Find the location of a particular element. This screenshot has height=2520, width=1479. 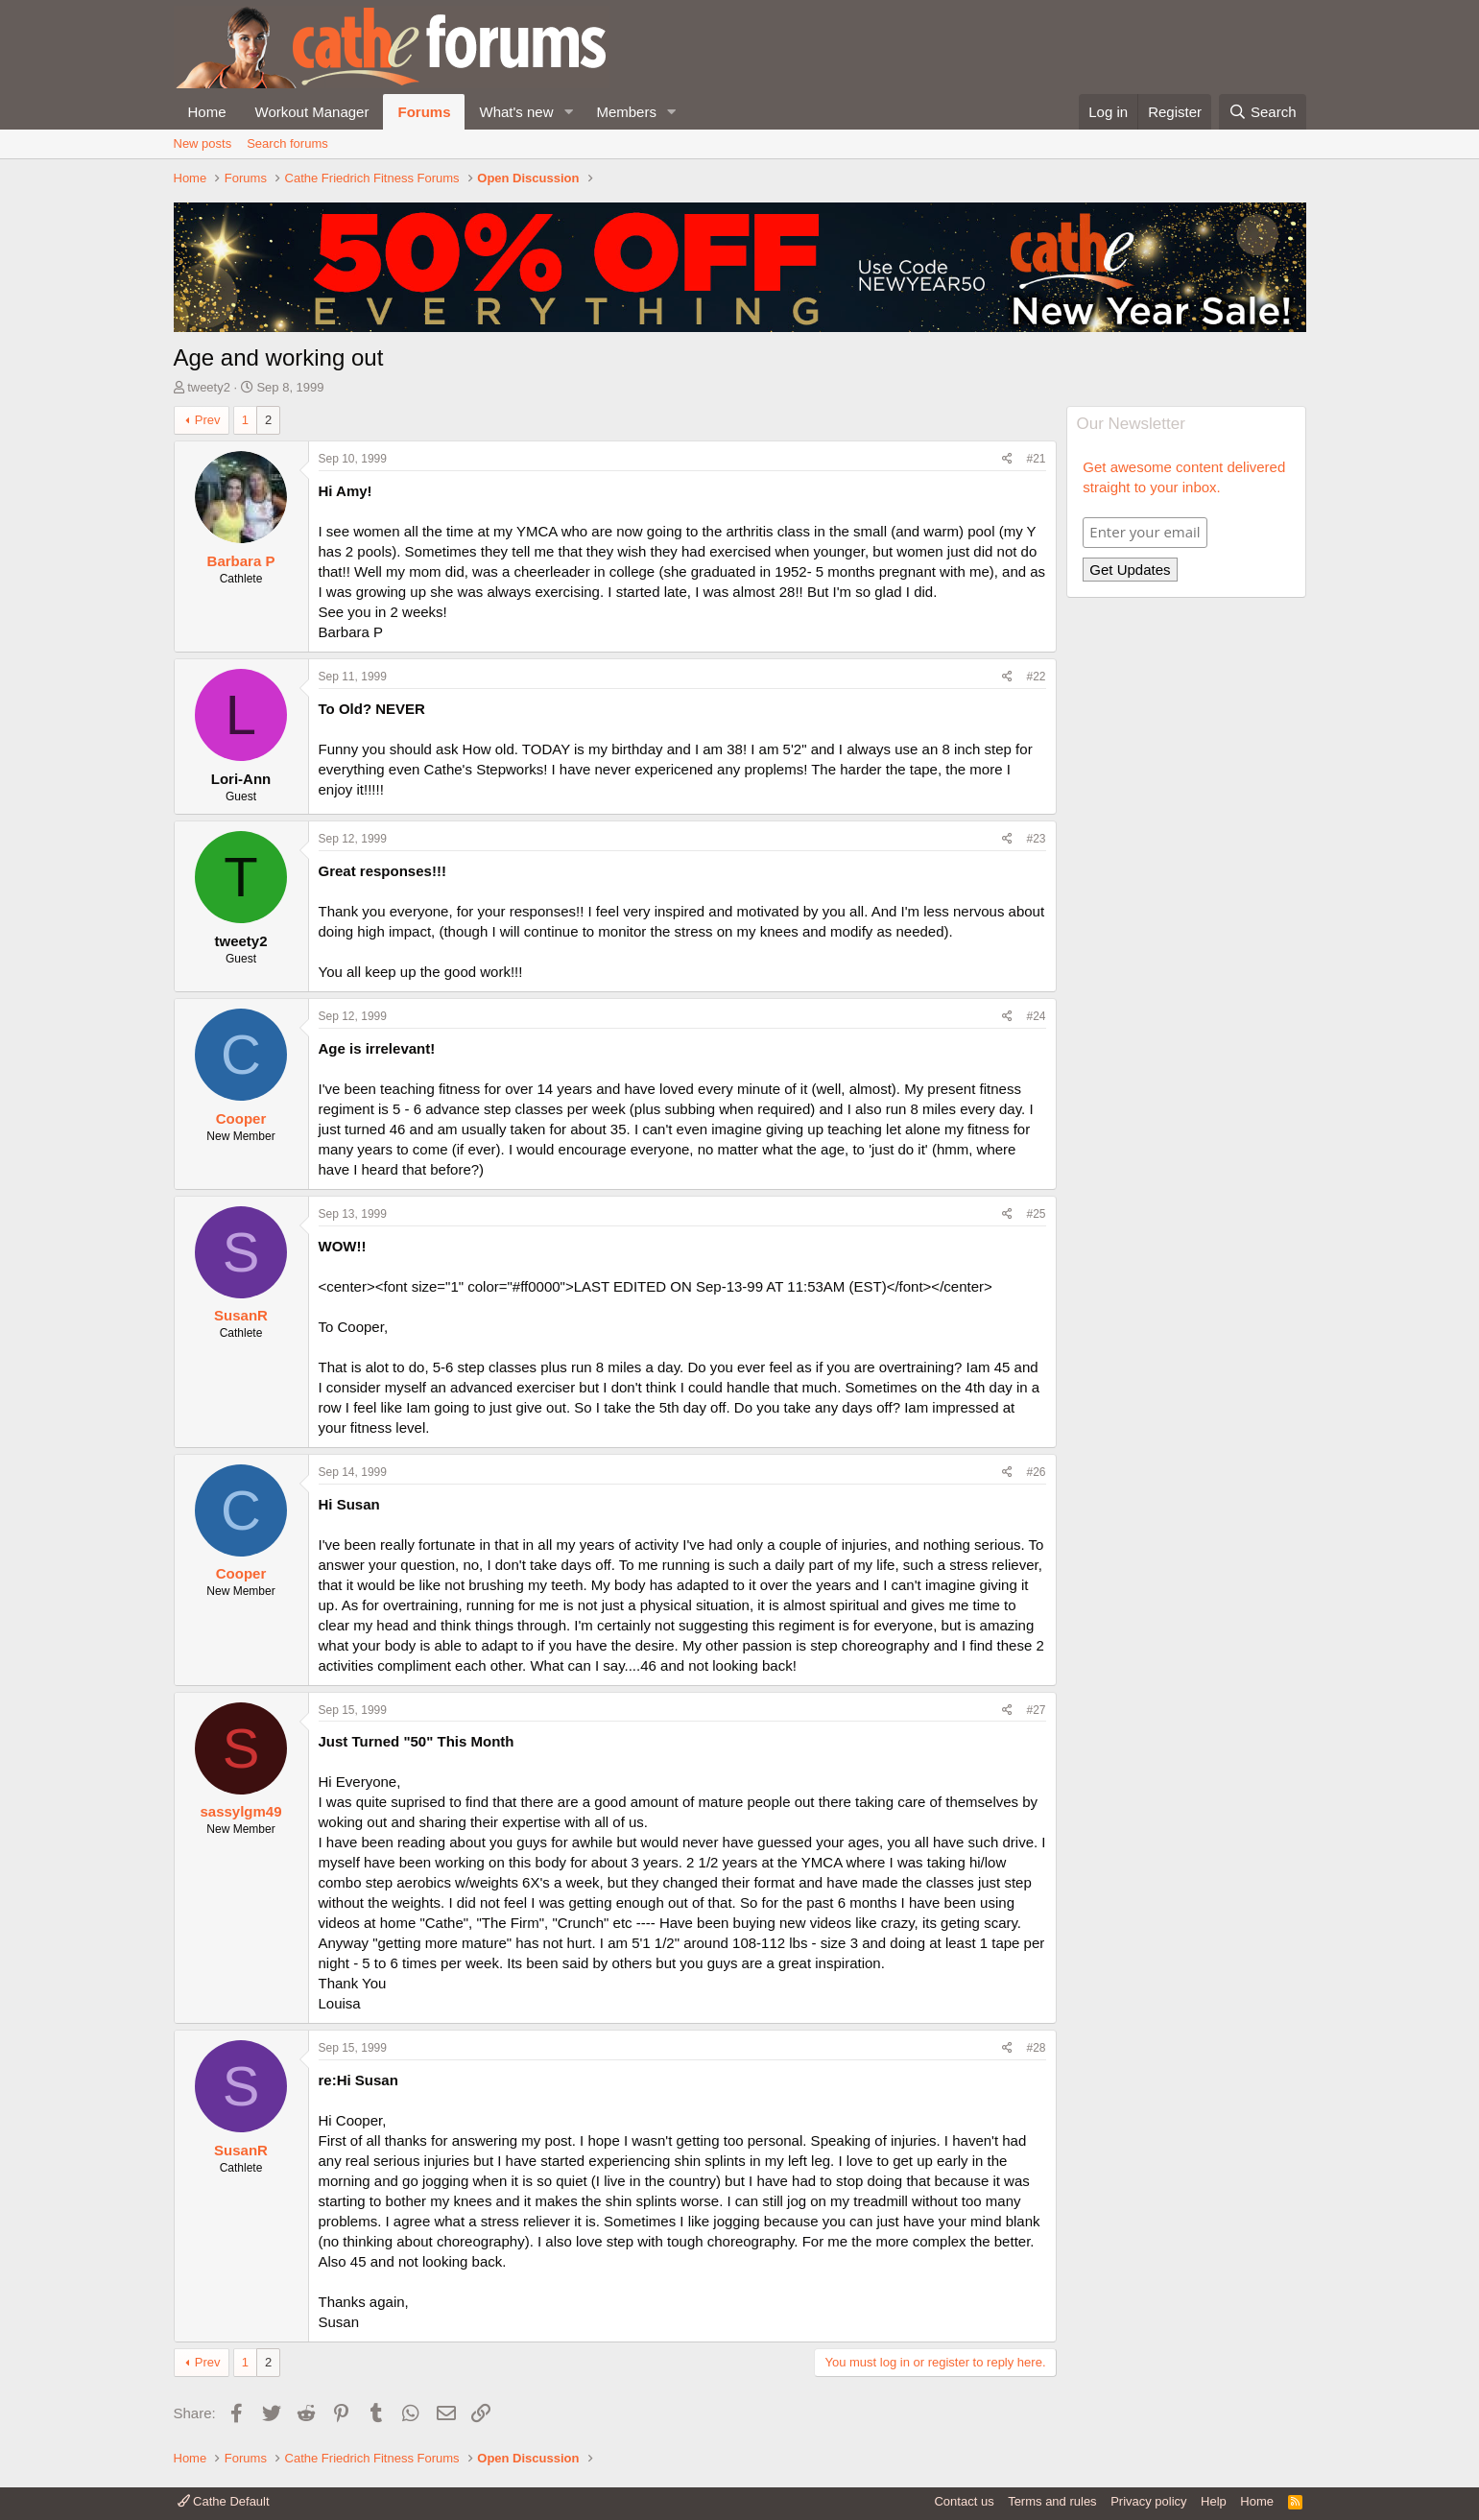

#24 is located at coordinates (1035, 1016).